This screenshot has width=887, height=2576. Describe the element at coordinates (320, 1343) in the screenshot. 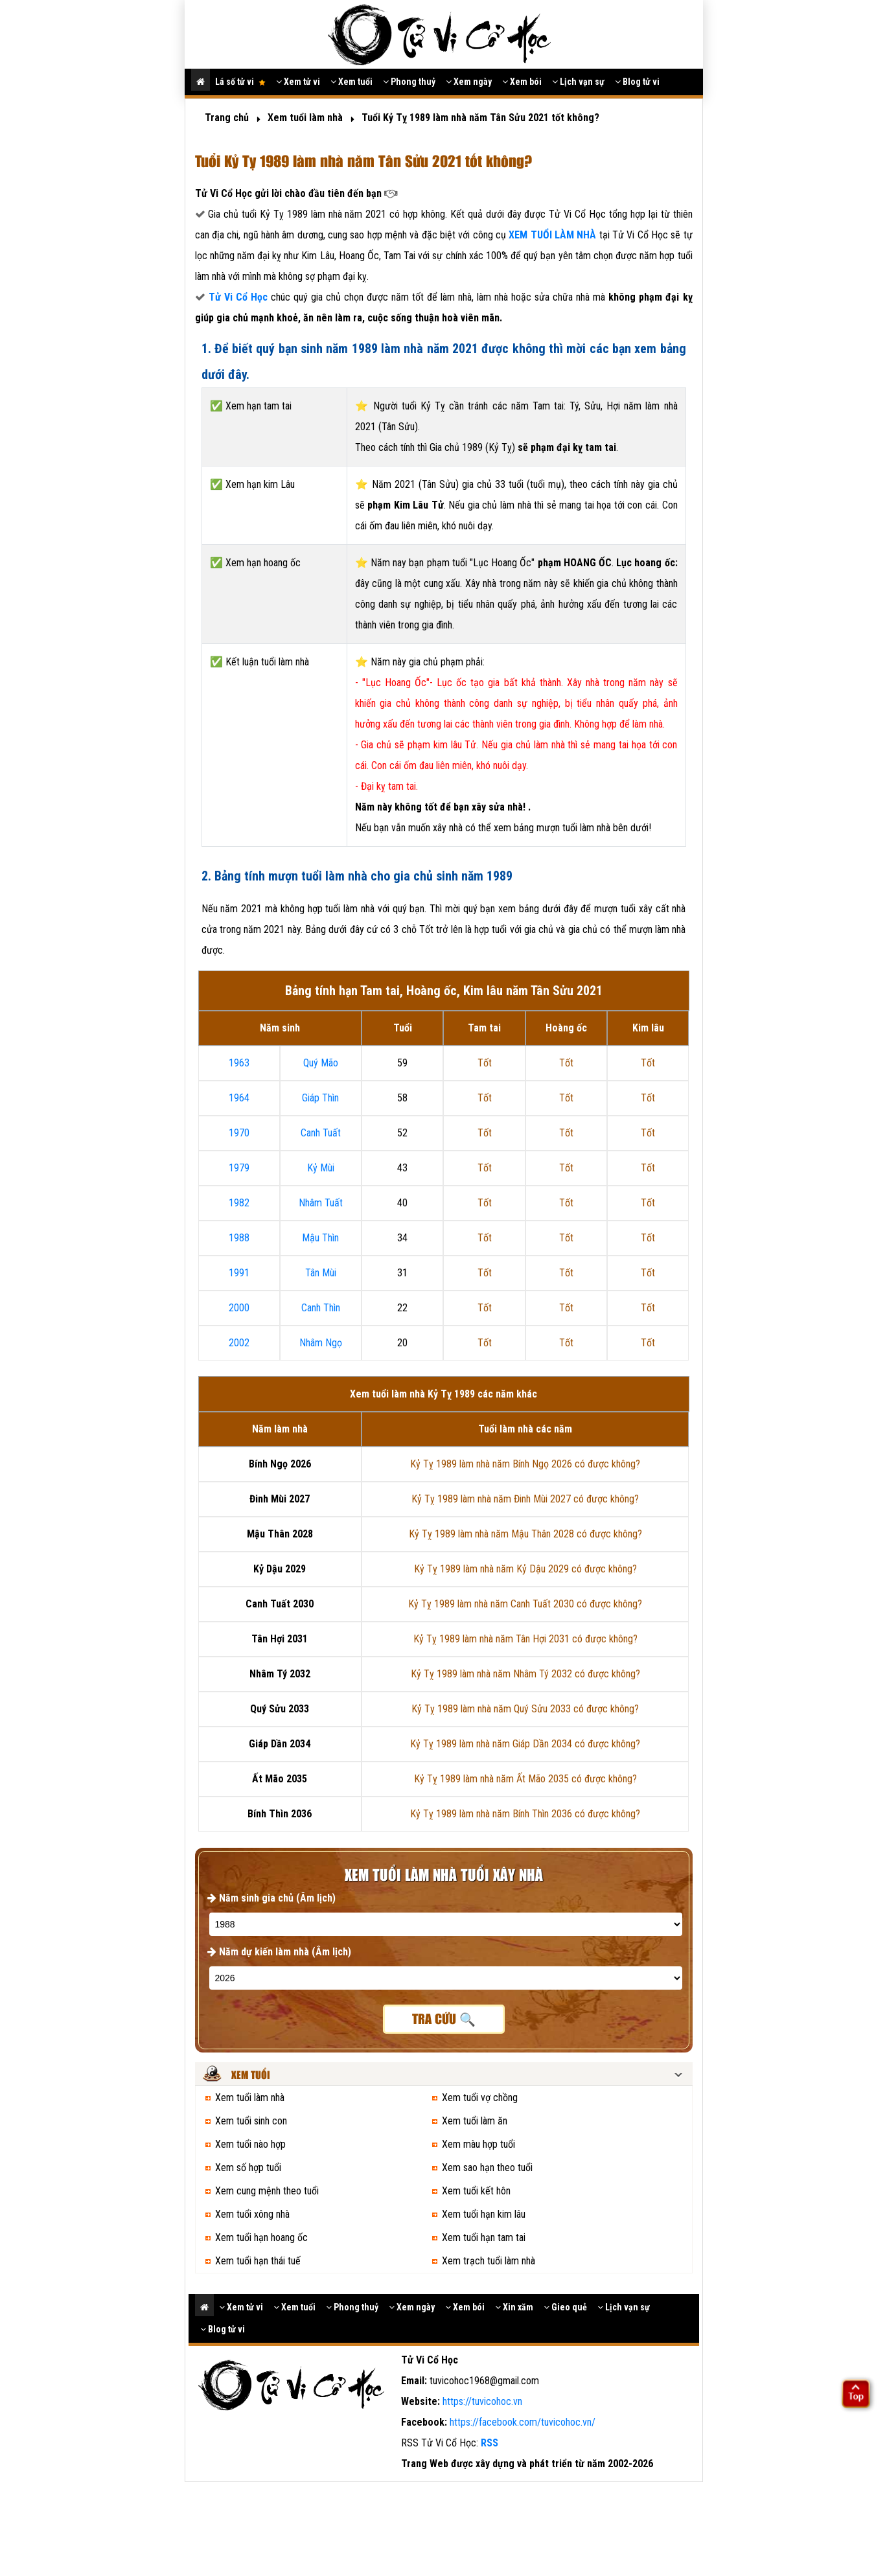

I see `Nhâm Ngọ` at that location.